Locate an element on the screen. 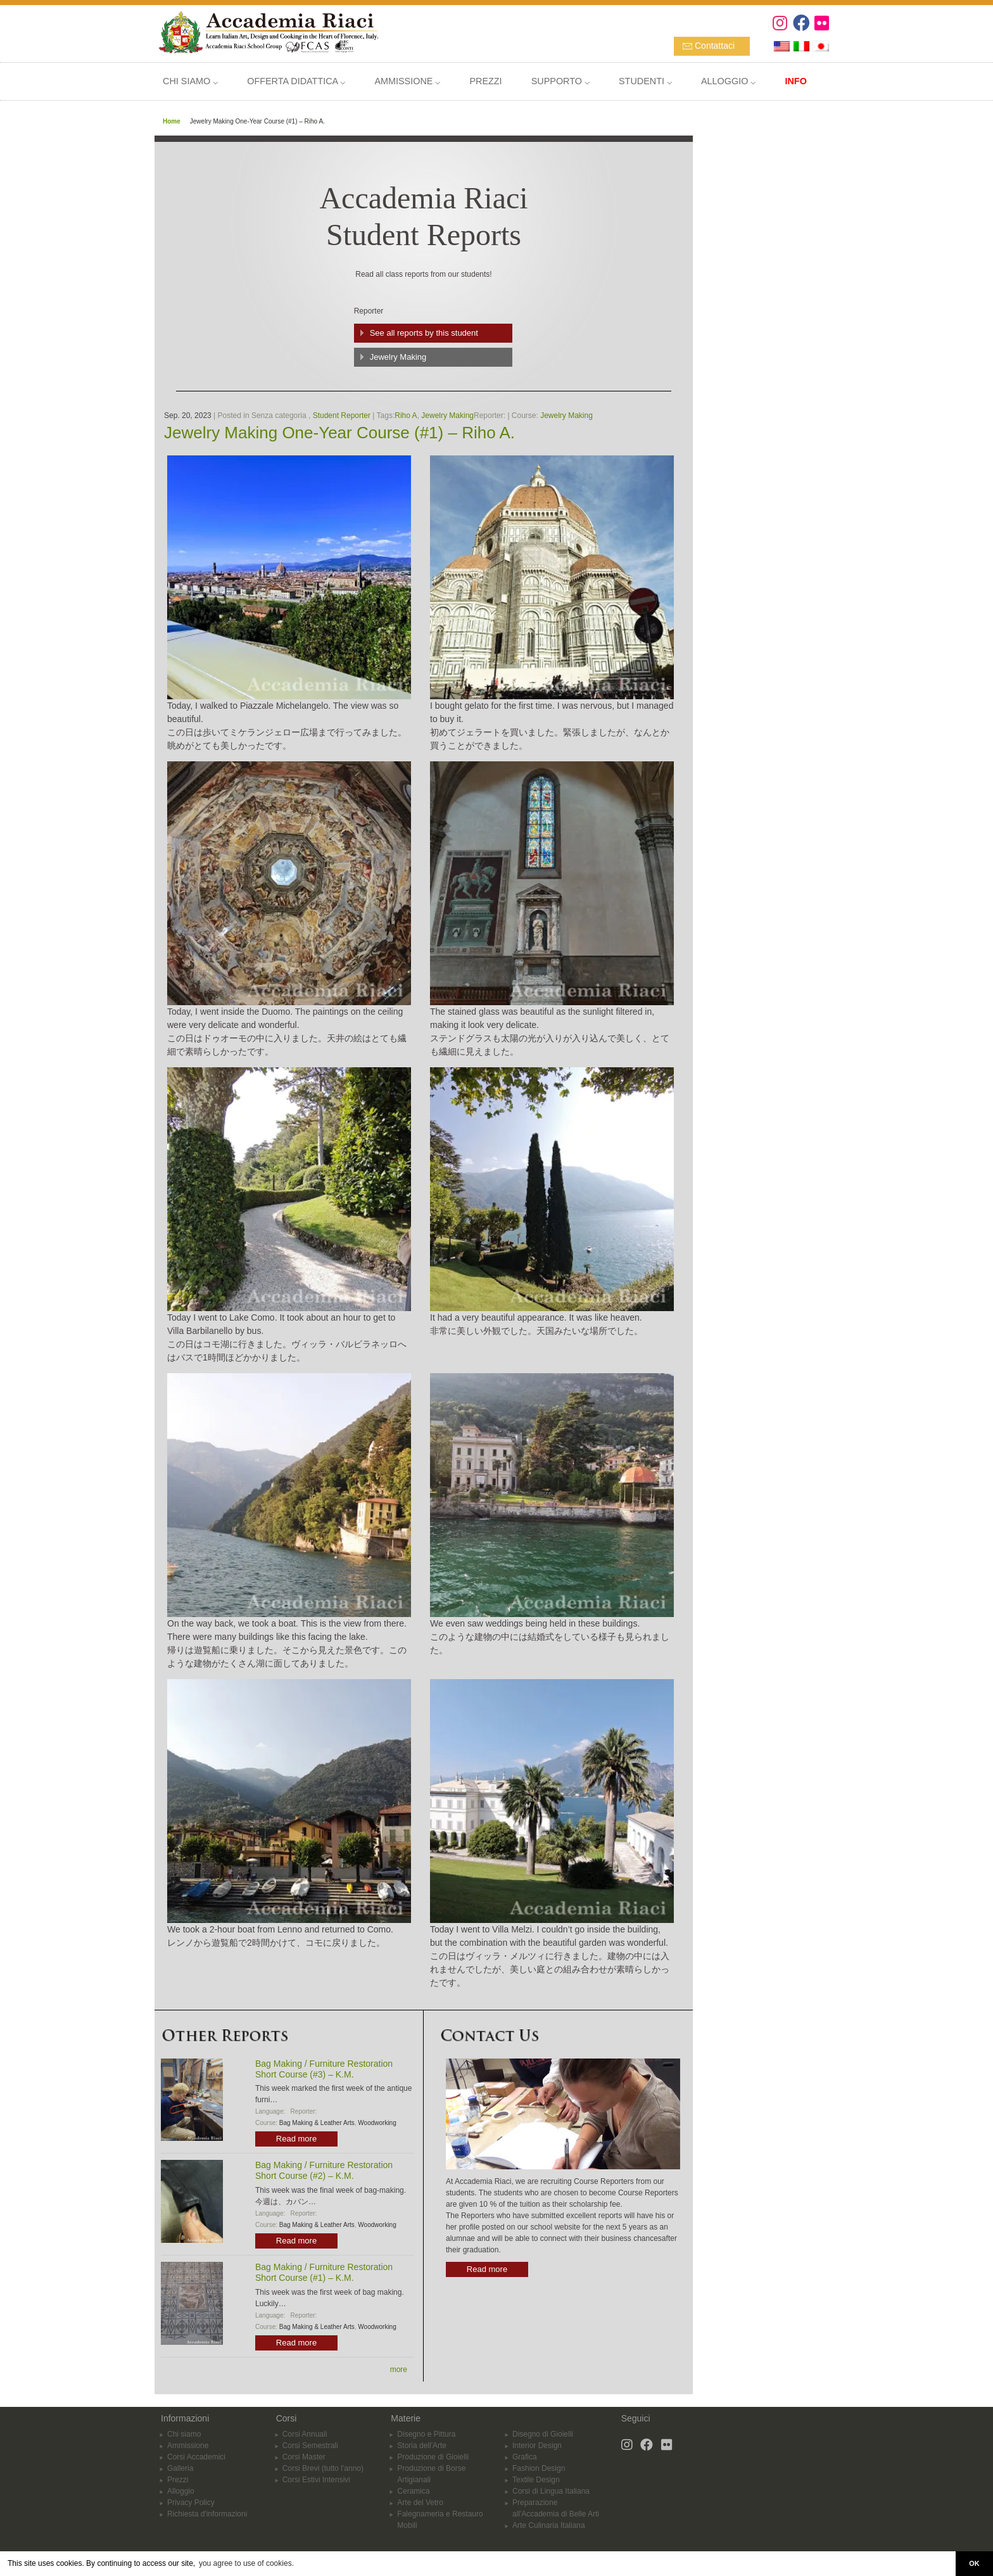 The width and height of the screenshot is (993, 2576). Woodworking is located at coordinates (377, 2122).